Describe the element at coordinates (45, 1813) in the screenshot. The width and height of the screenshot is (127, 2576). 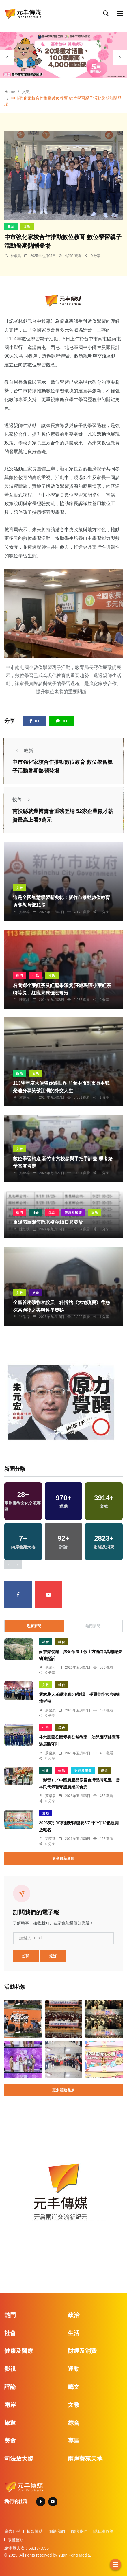
I see `運動` at that location.